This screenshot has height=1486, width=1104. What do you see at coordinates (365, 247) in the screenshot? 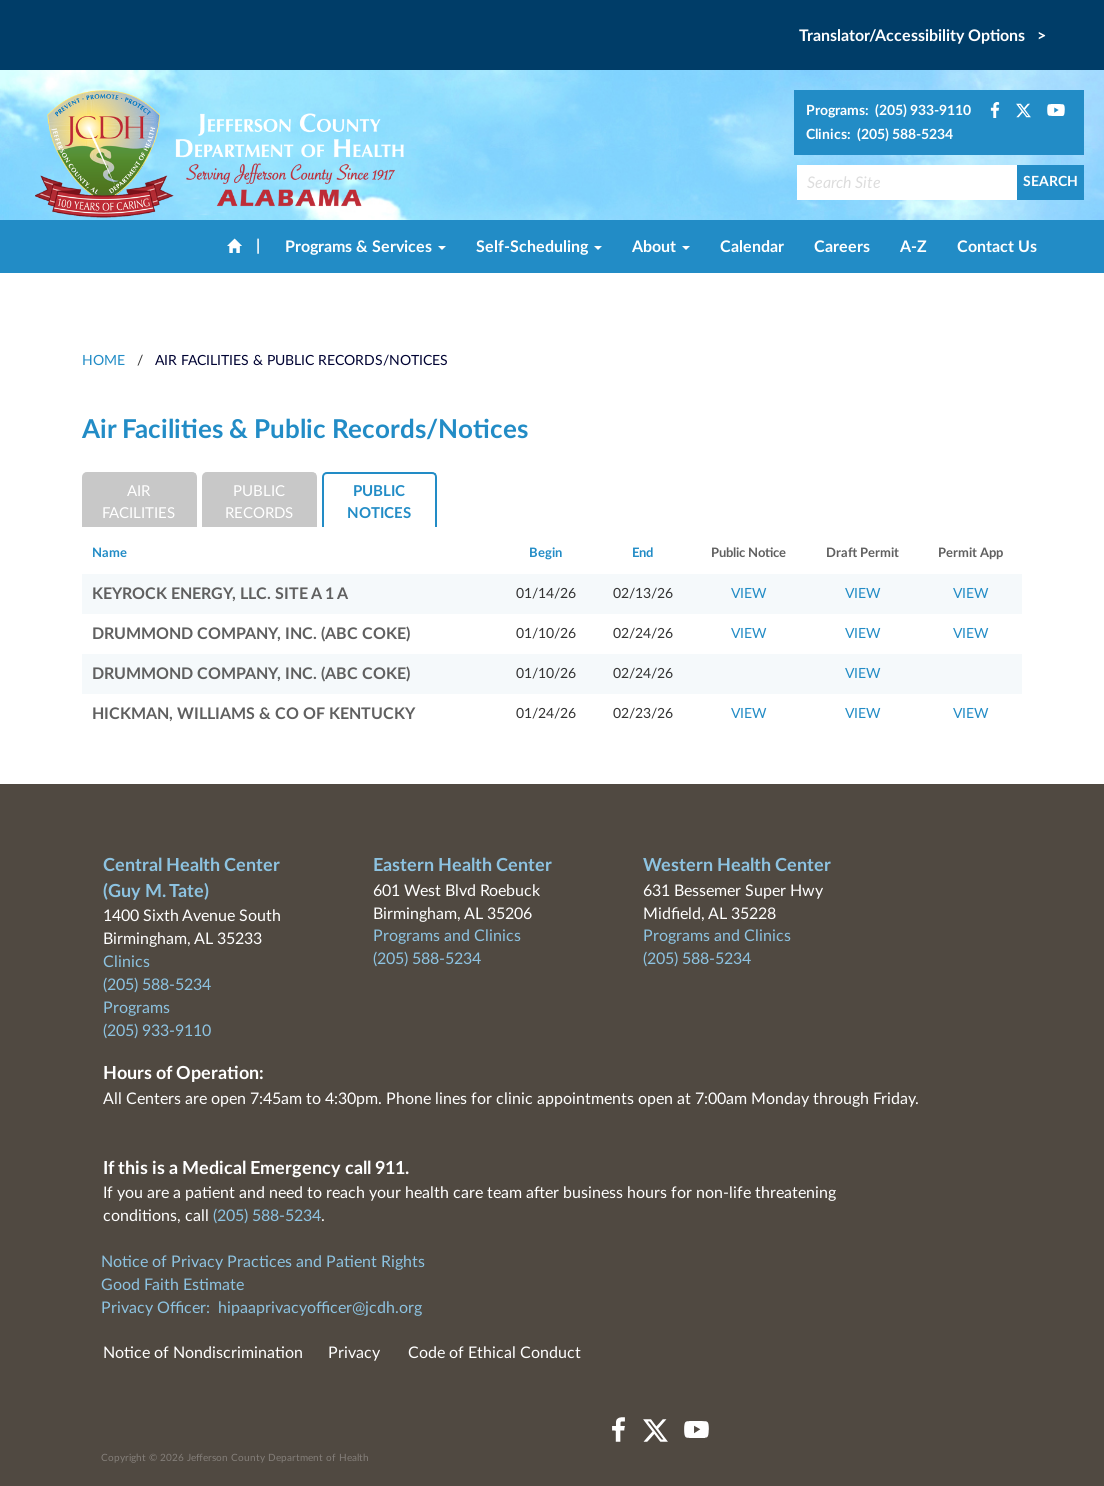
I see `Programs & Services` at bounding box center [365, 247].